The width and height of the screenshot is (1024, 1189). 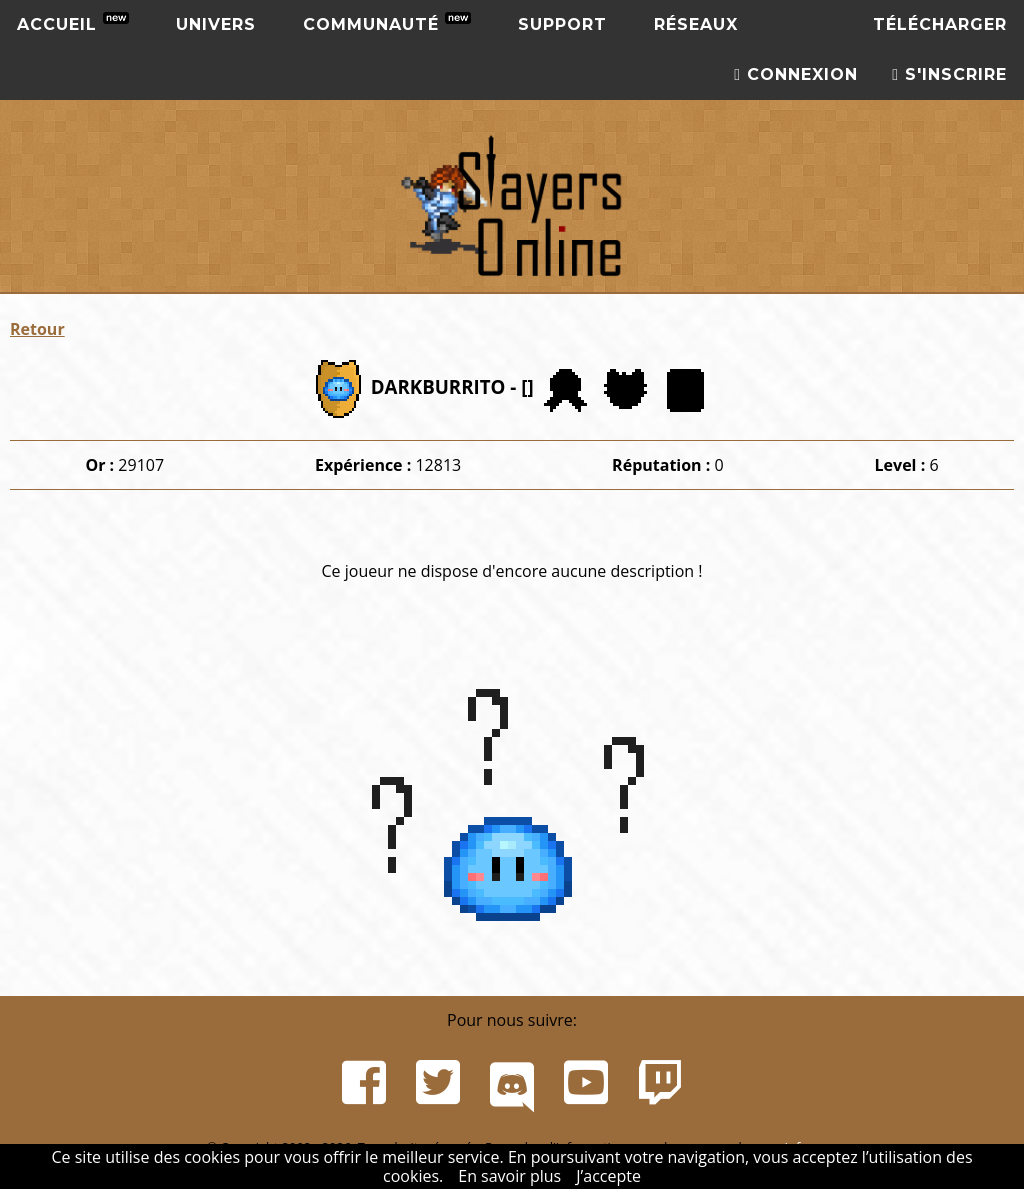 What do you see at coordinates (696, 24) in the screenshot?
I see `Réseaux` at bounding box center [696, 24].